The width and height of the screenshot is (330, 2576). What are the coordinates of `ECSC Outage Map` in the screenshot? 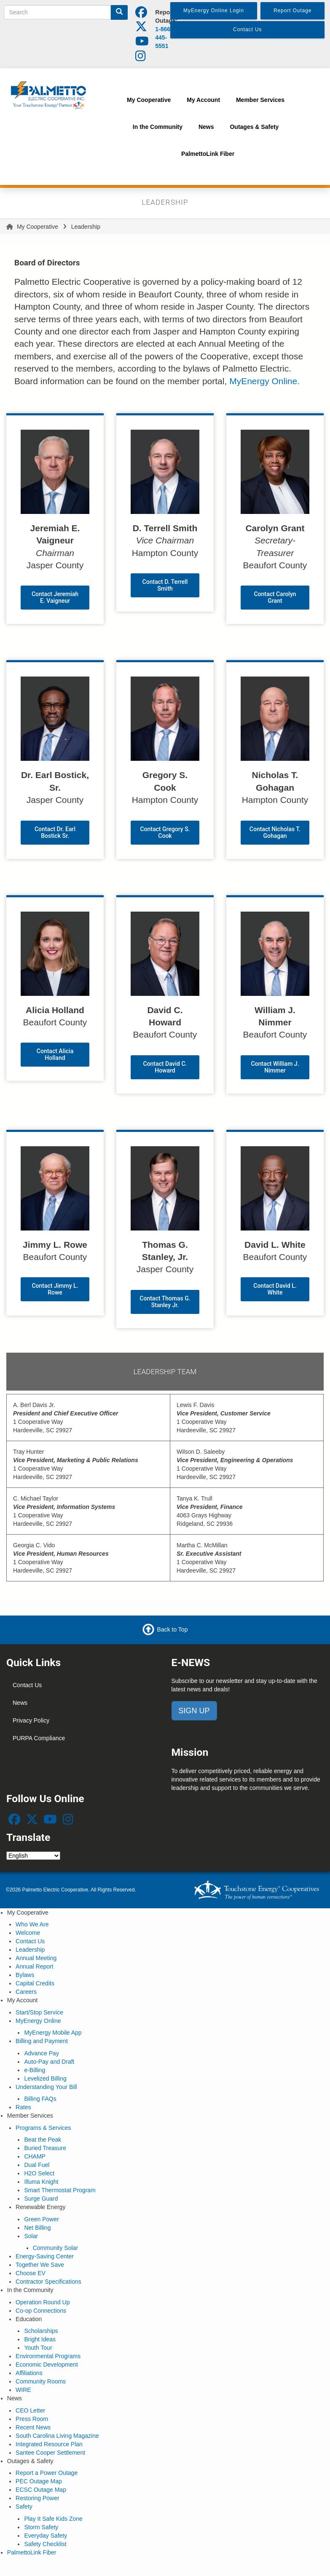 It's located at (41, 2489).